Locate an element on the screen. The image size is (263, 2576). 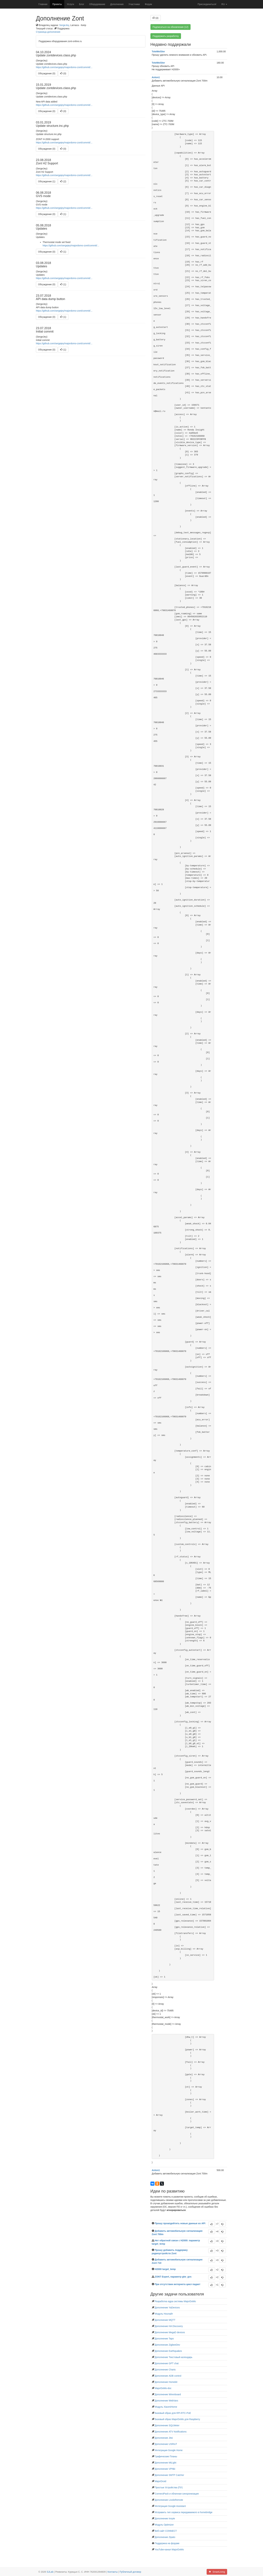
Дополнение GPT chat is located at coordinates (166, 2363).